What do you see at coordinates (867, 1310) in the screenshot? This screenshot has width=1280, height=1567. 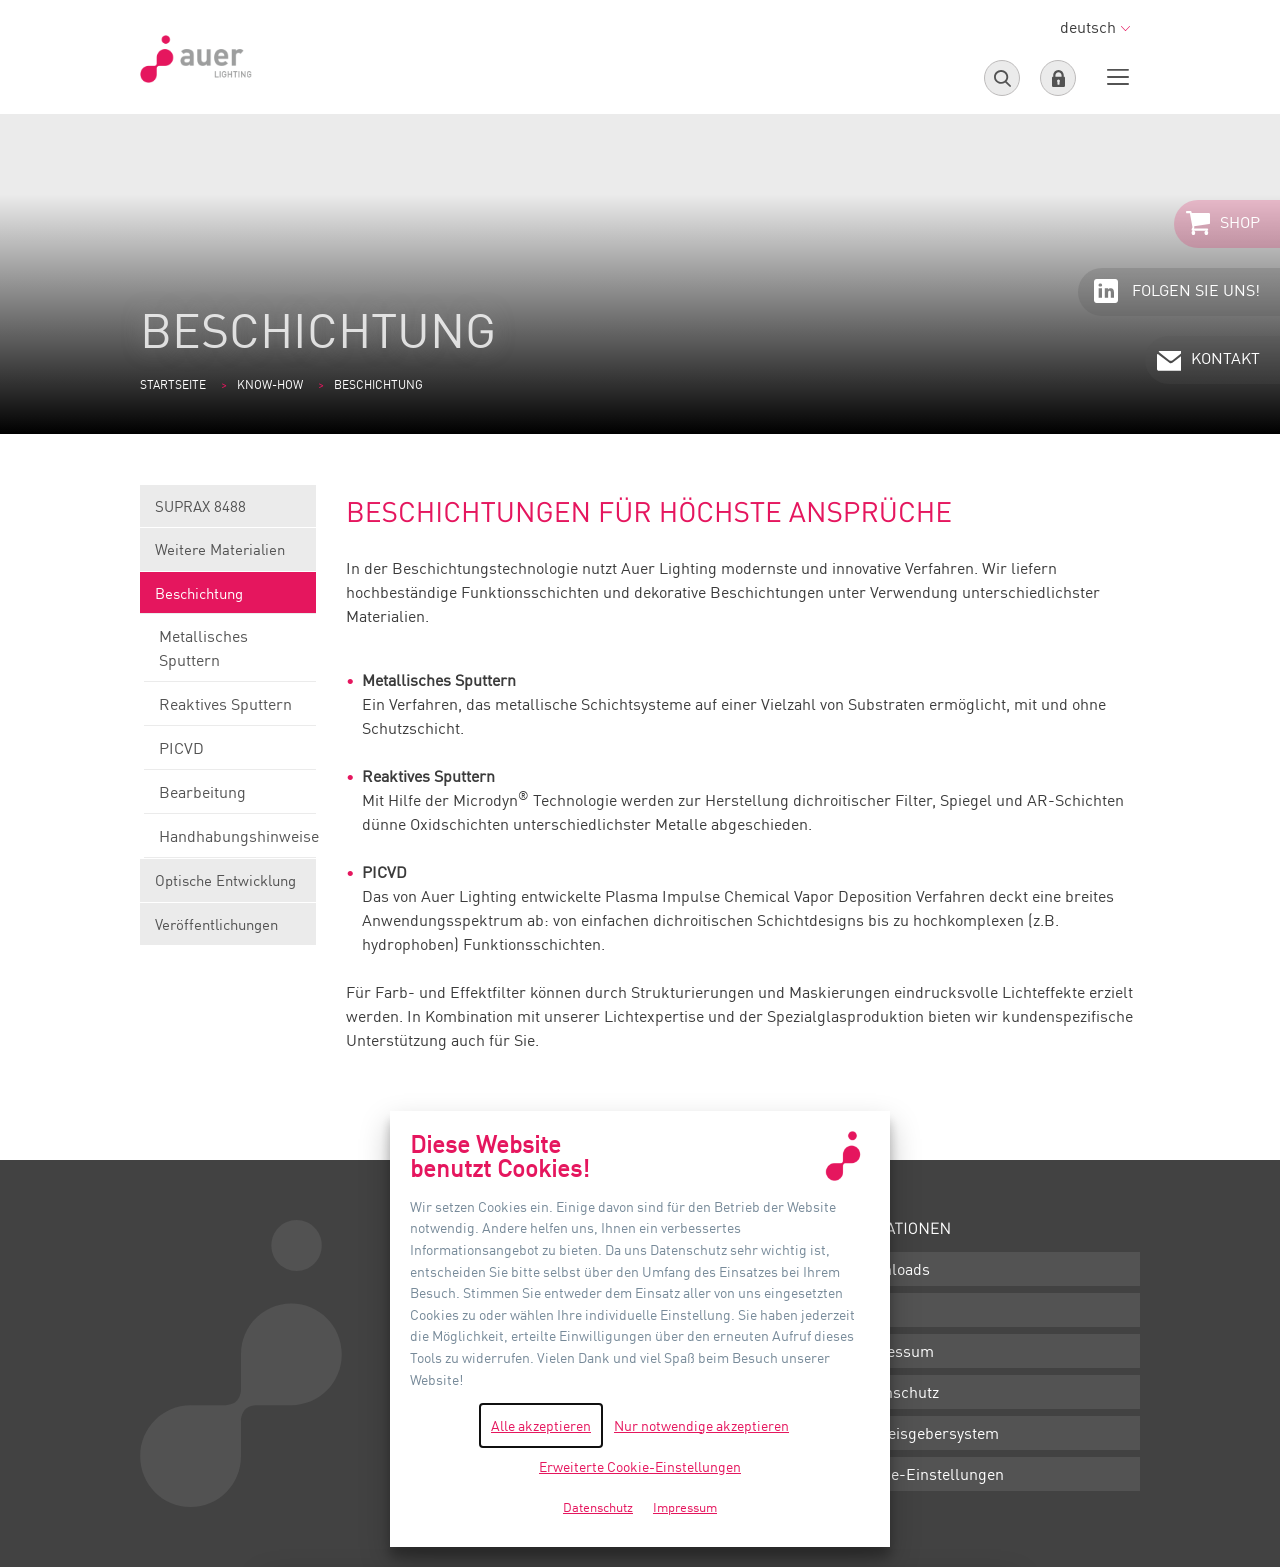 I see `AGB` at bounding box center [867, 1310].